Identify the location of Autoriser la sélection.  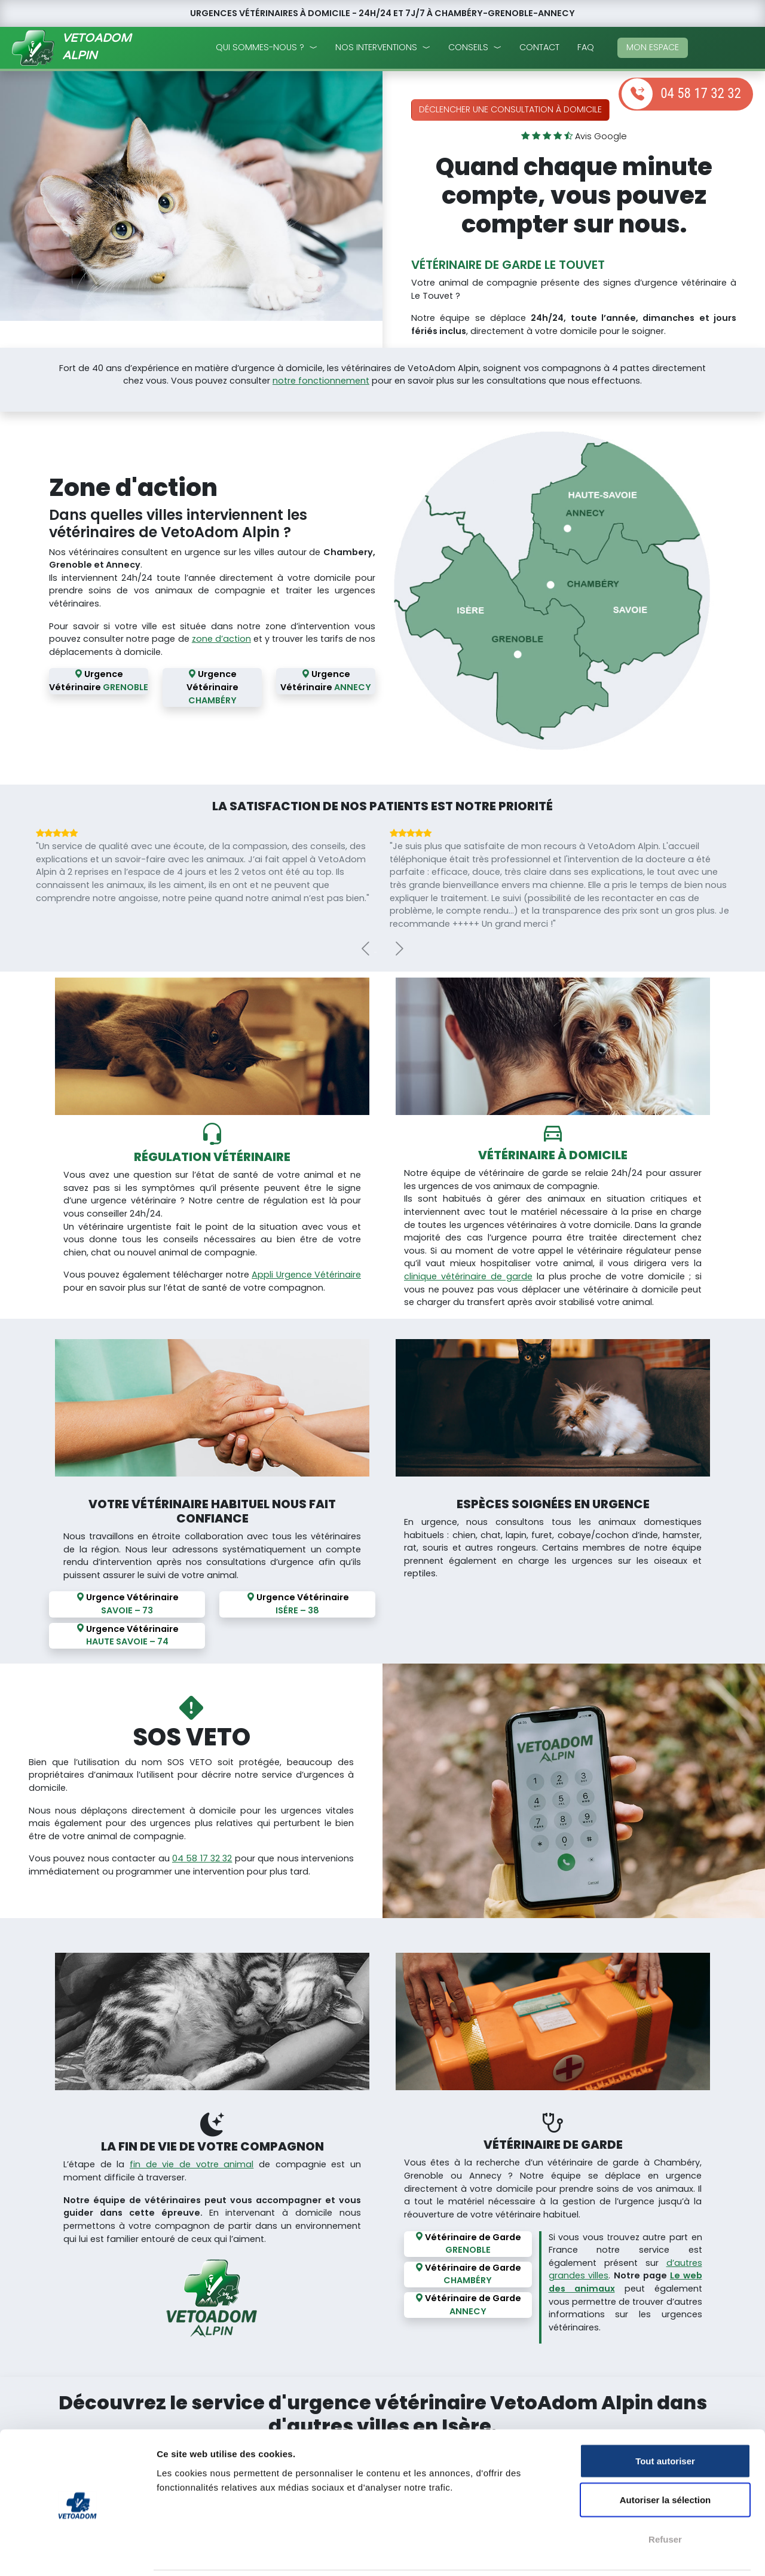
(665, 2459).